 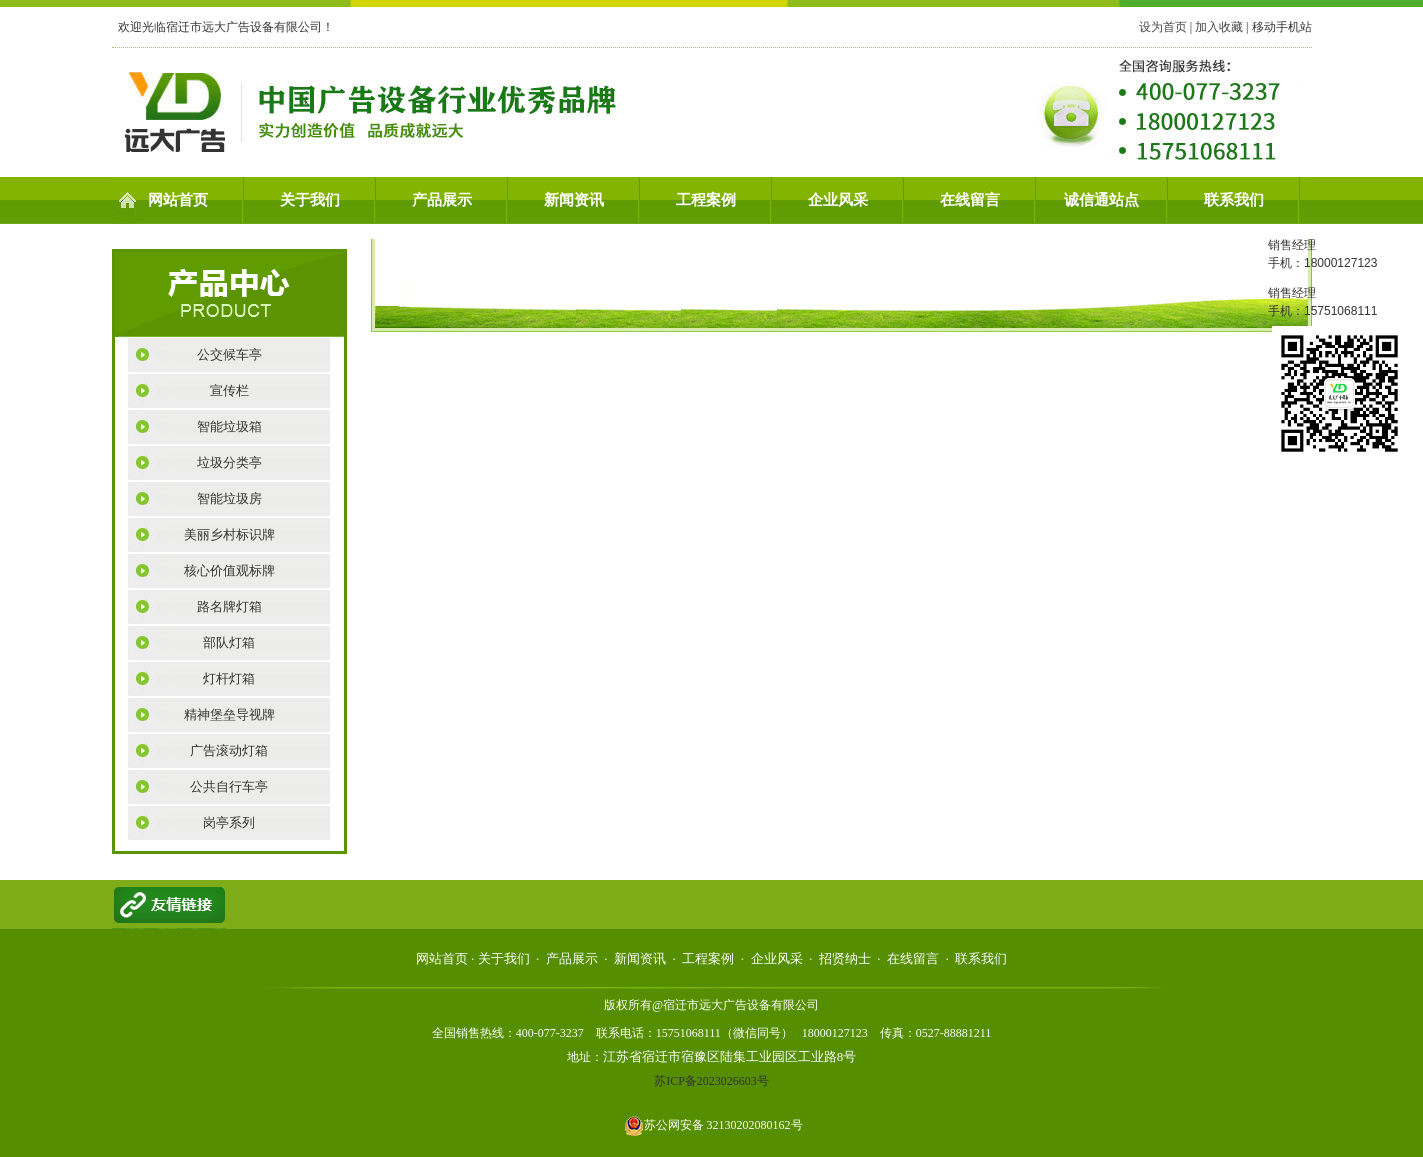 I want to click on 联系我们, so click(x=1234, y=200).